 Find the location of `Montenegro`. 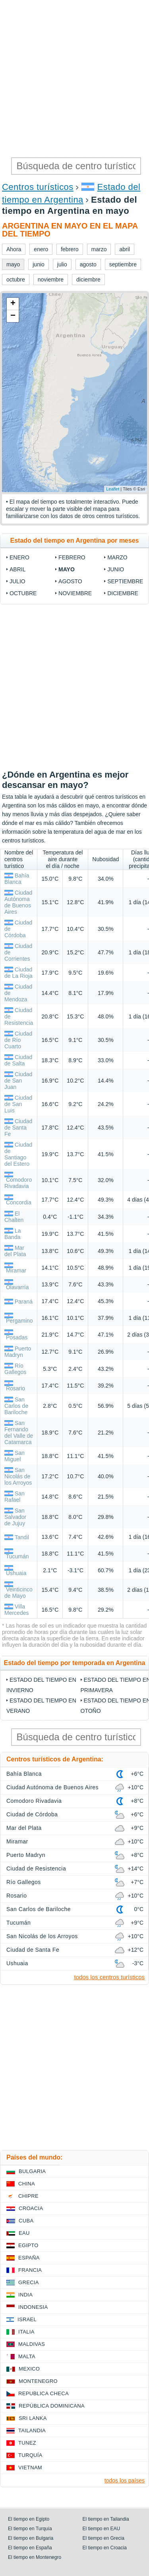

Montenegro is located at coordinates (38, 2381).